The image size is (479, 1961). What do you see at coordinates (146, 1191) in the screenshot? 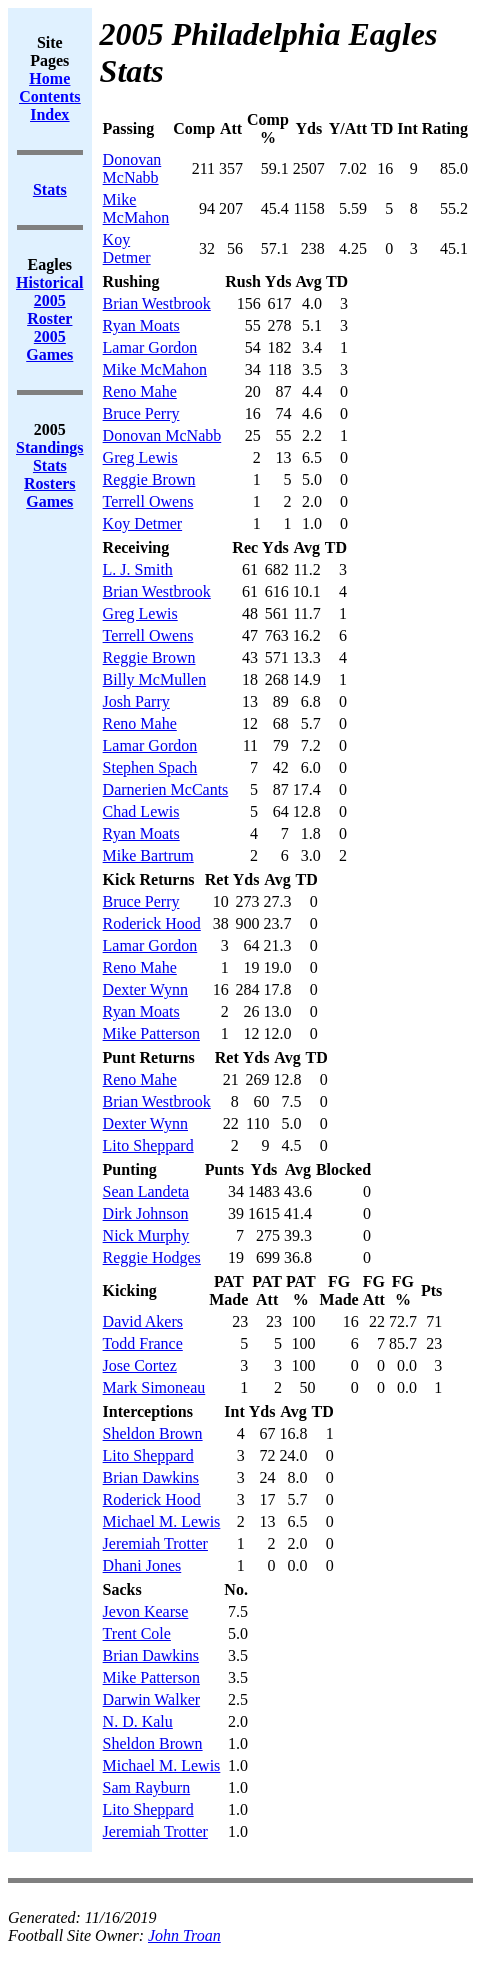
I see `Sean Landeta` at bounding box center [146, 1191].